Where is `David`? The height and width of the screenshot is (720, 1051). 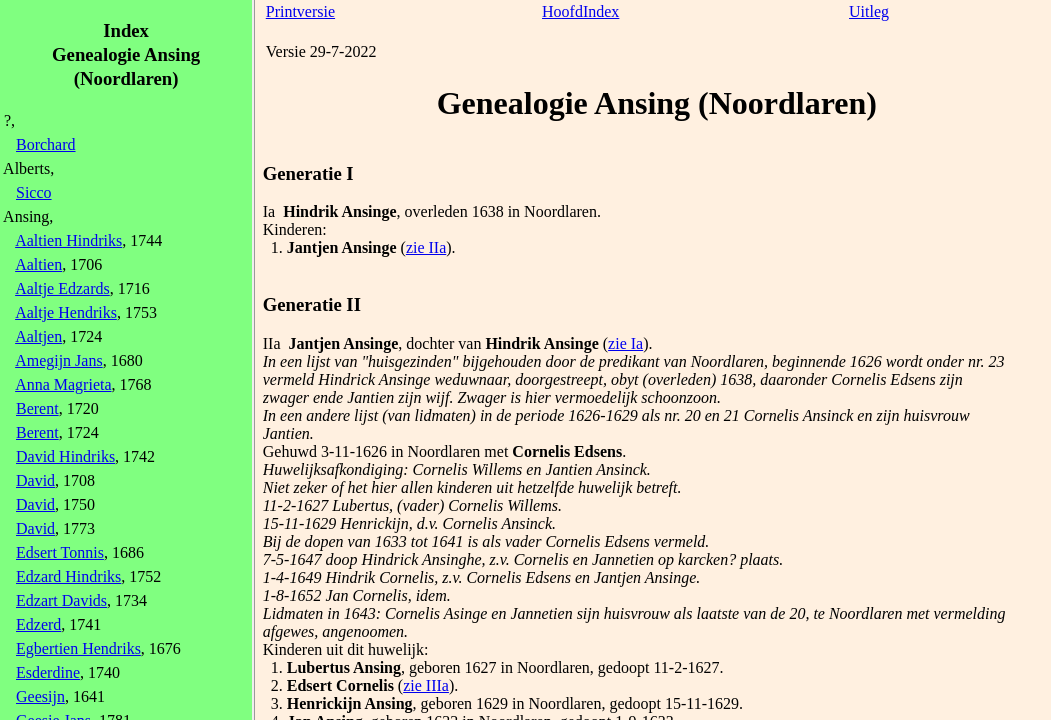
David is located at coordinates (35, 480).